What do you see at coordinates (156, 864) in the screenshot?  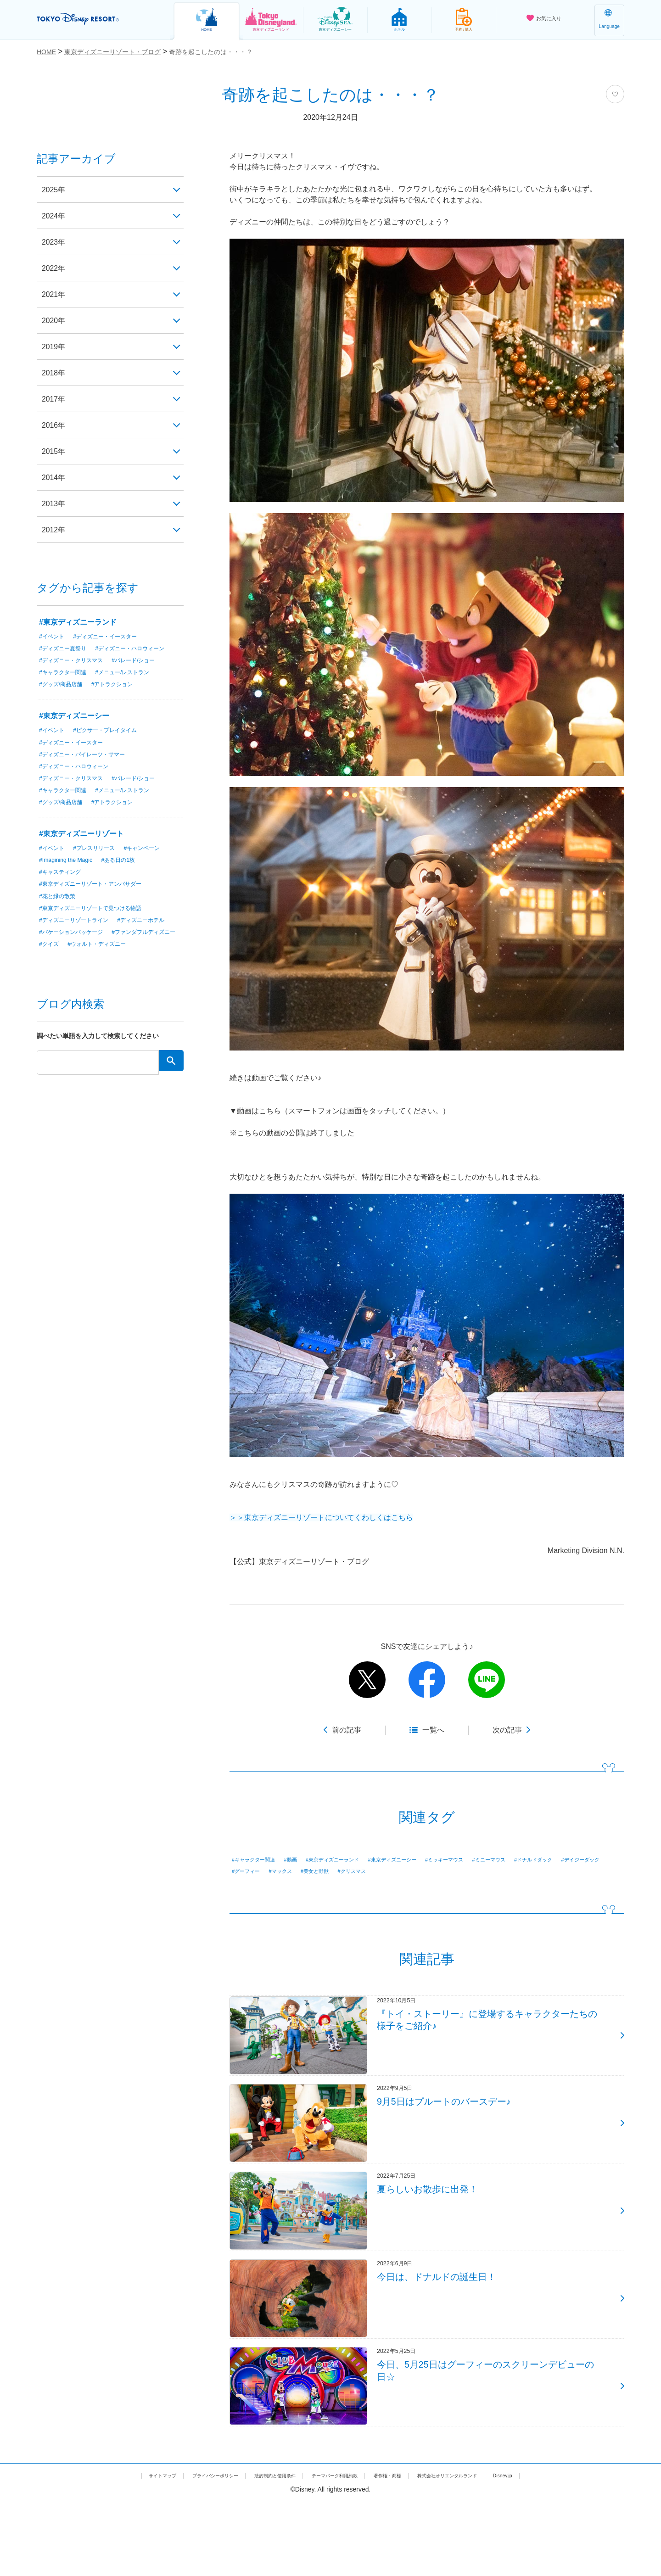 I see `#キャンペーン` at bounding box center [156, 864].